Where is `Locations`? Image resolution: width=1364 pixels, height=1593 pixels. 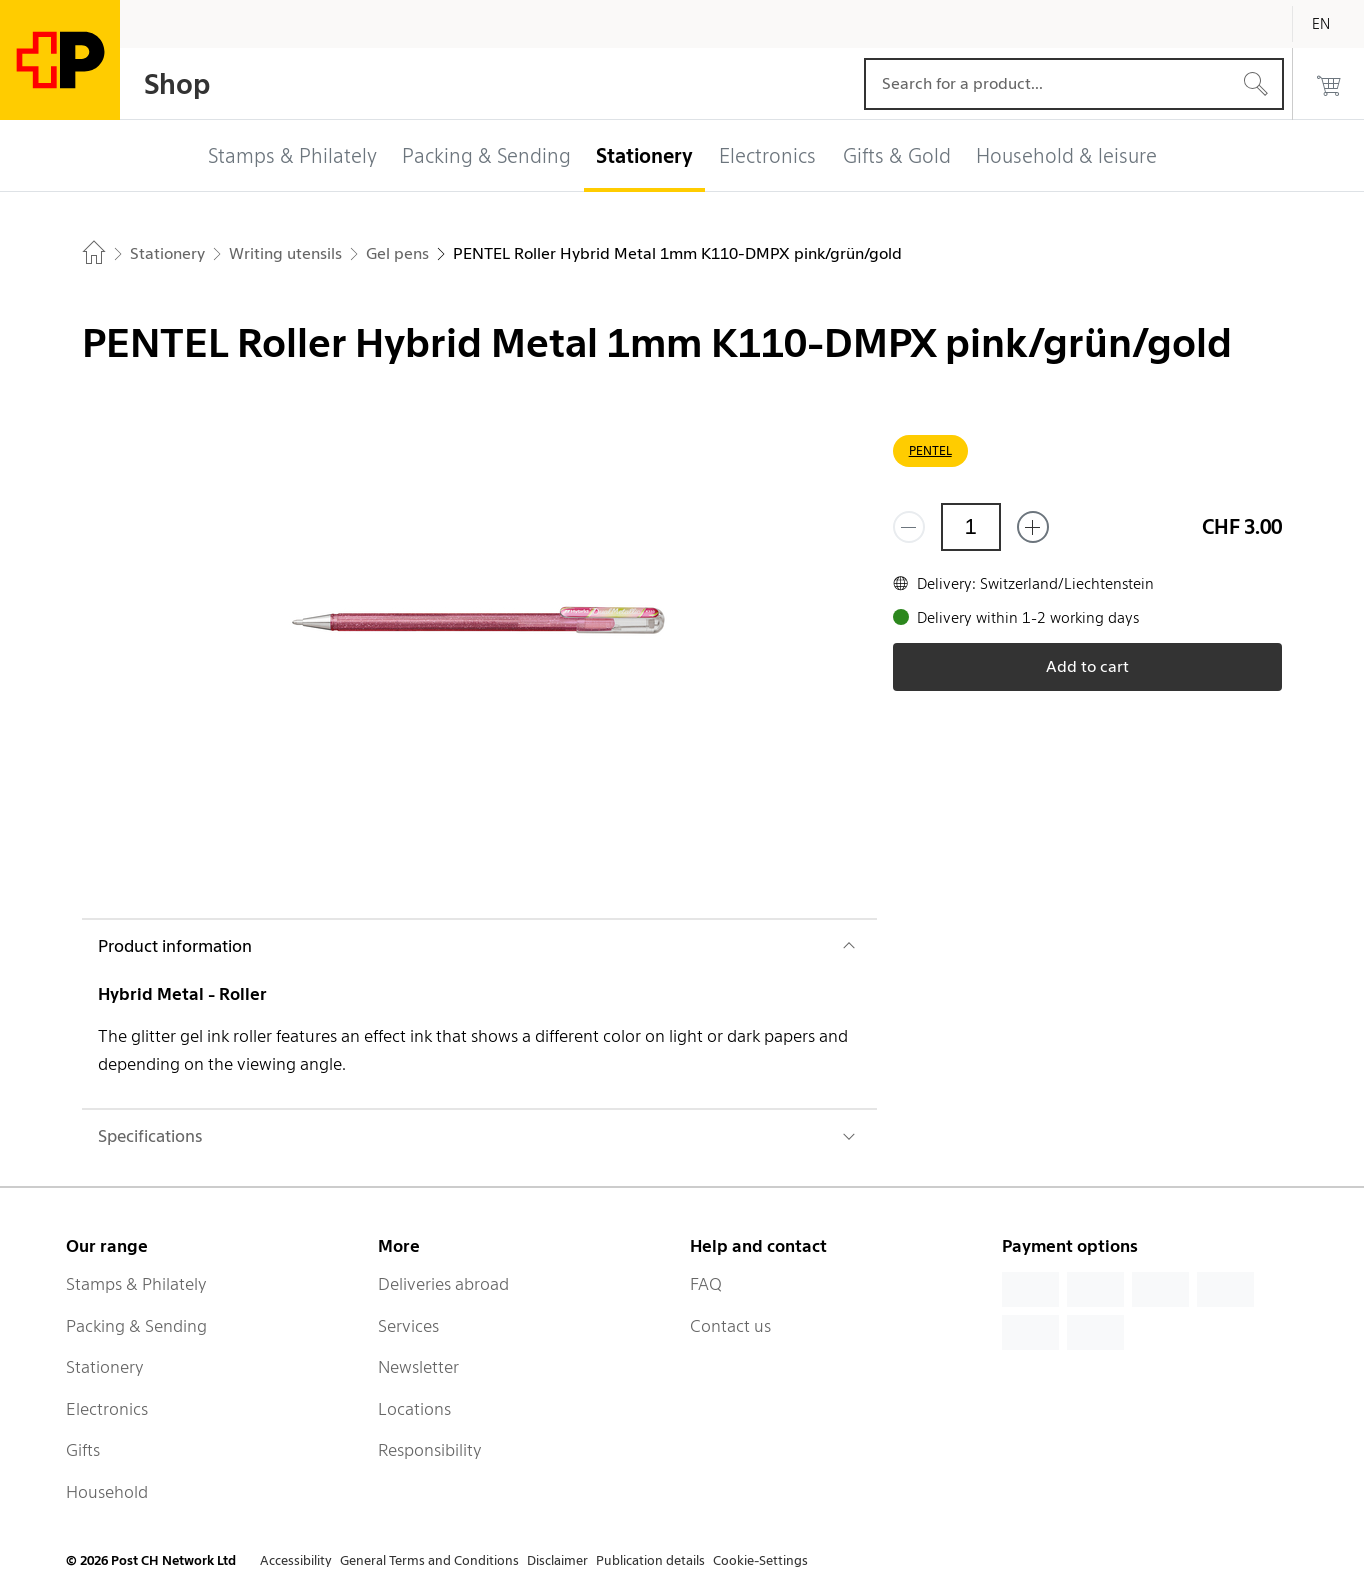
Locations is located at coordinates (414, 1409).